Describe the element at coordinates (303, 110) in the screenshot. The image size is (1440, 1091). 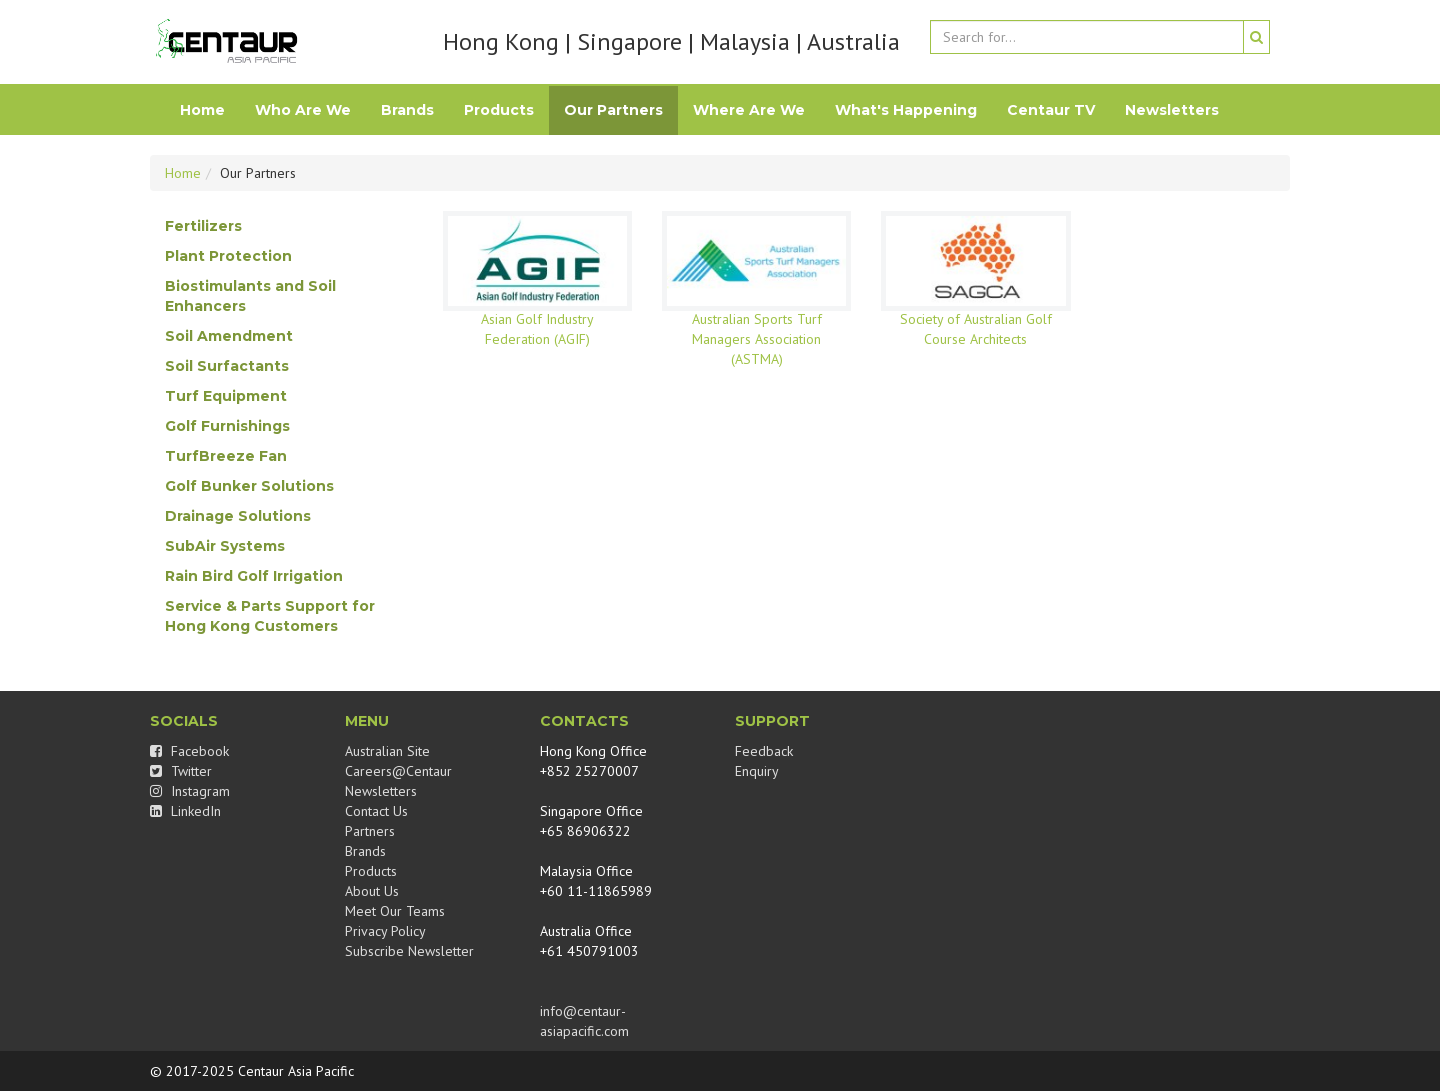
I see `Who Are We` at that location.